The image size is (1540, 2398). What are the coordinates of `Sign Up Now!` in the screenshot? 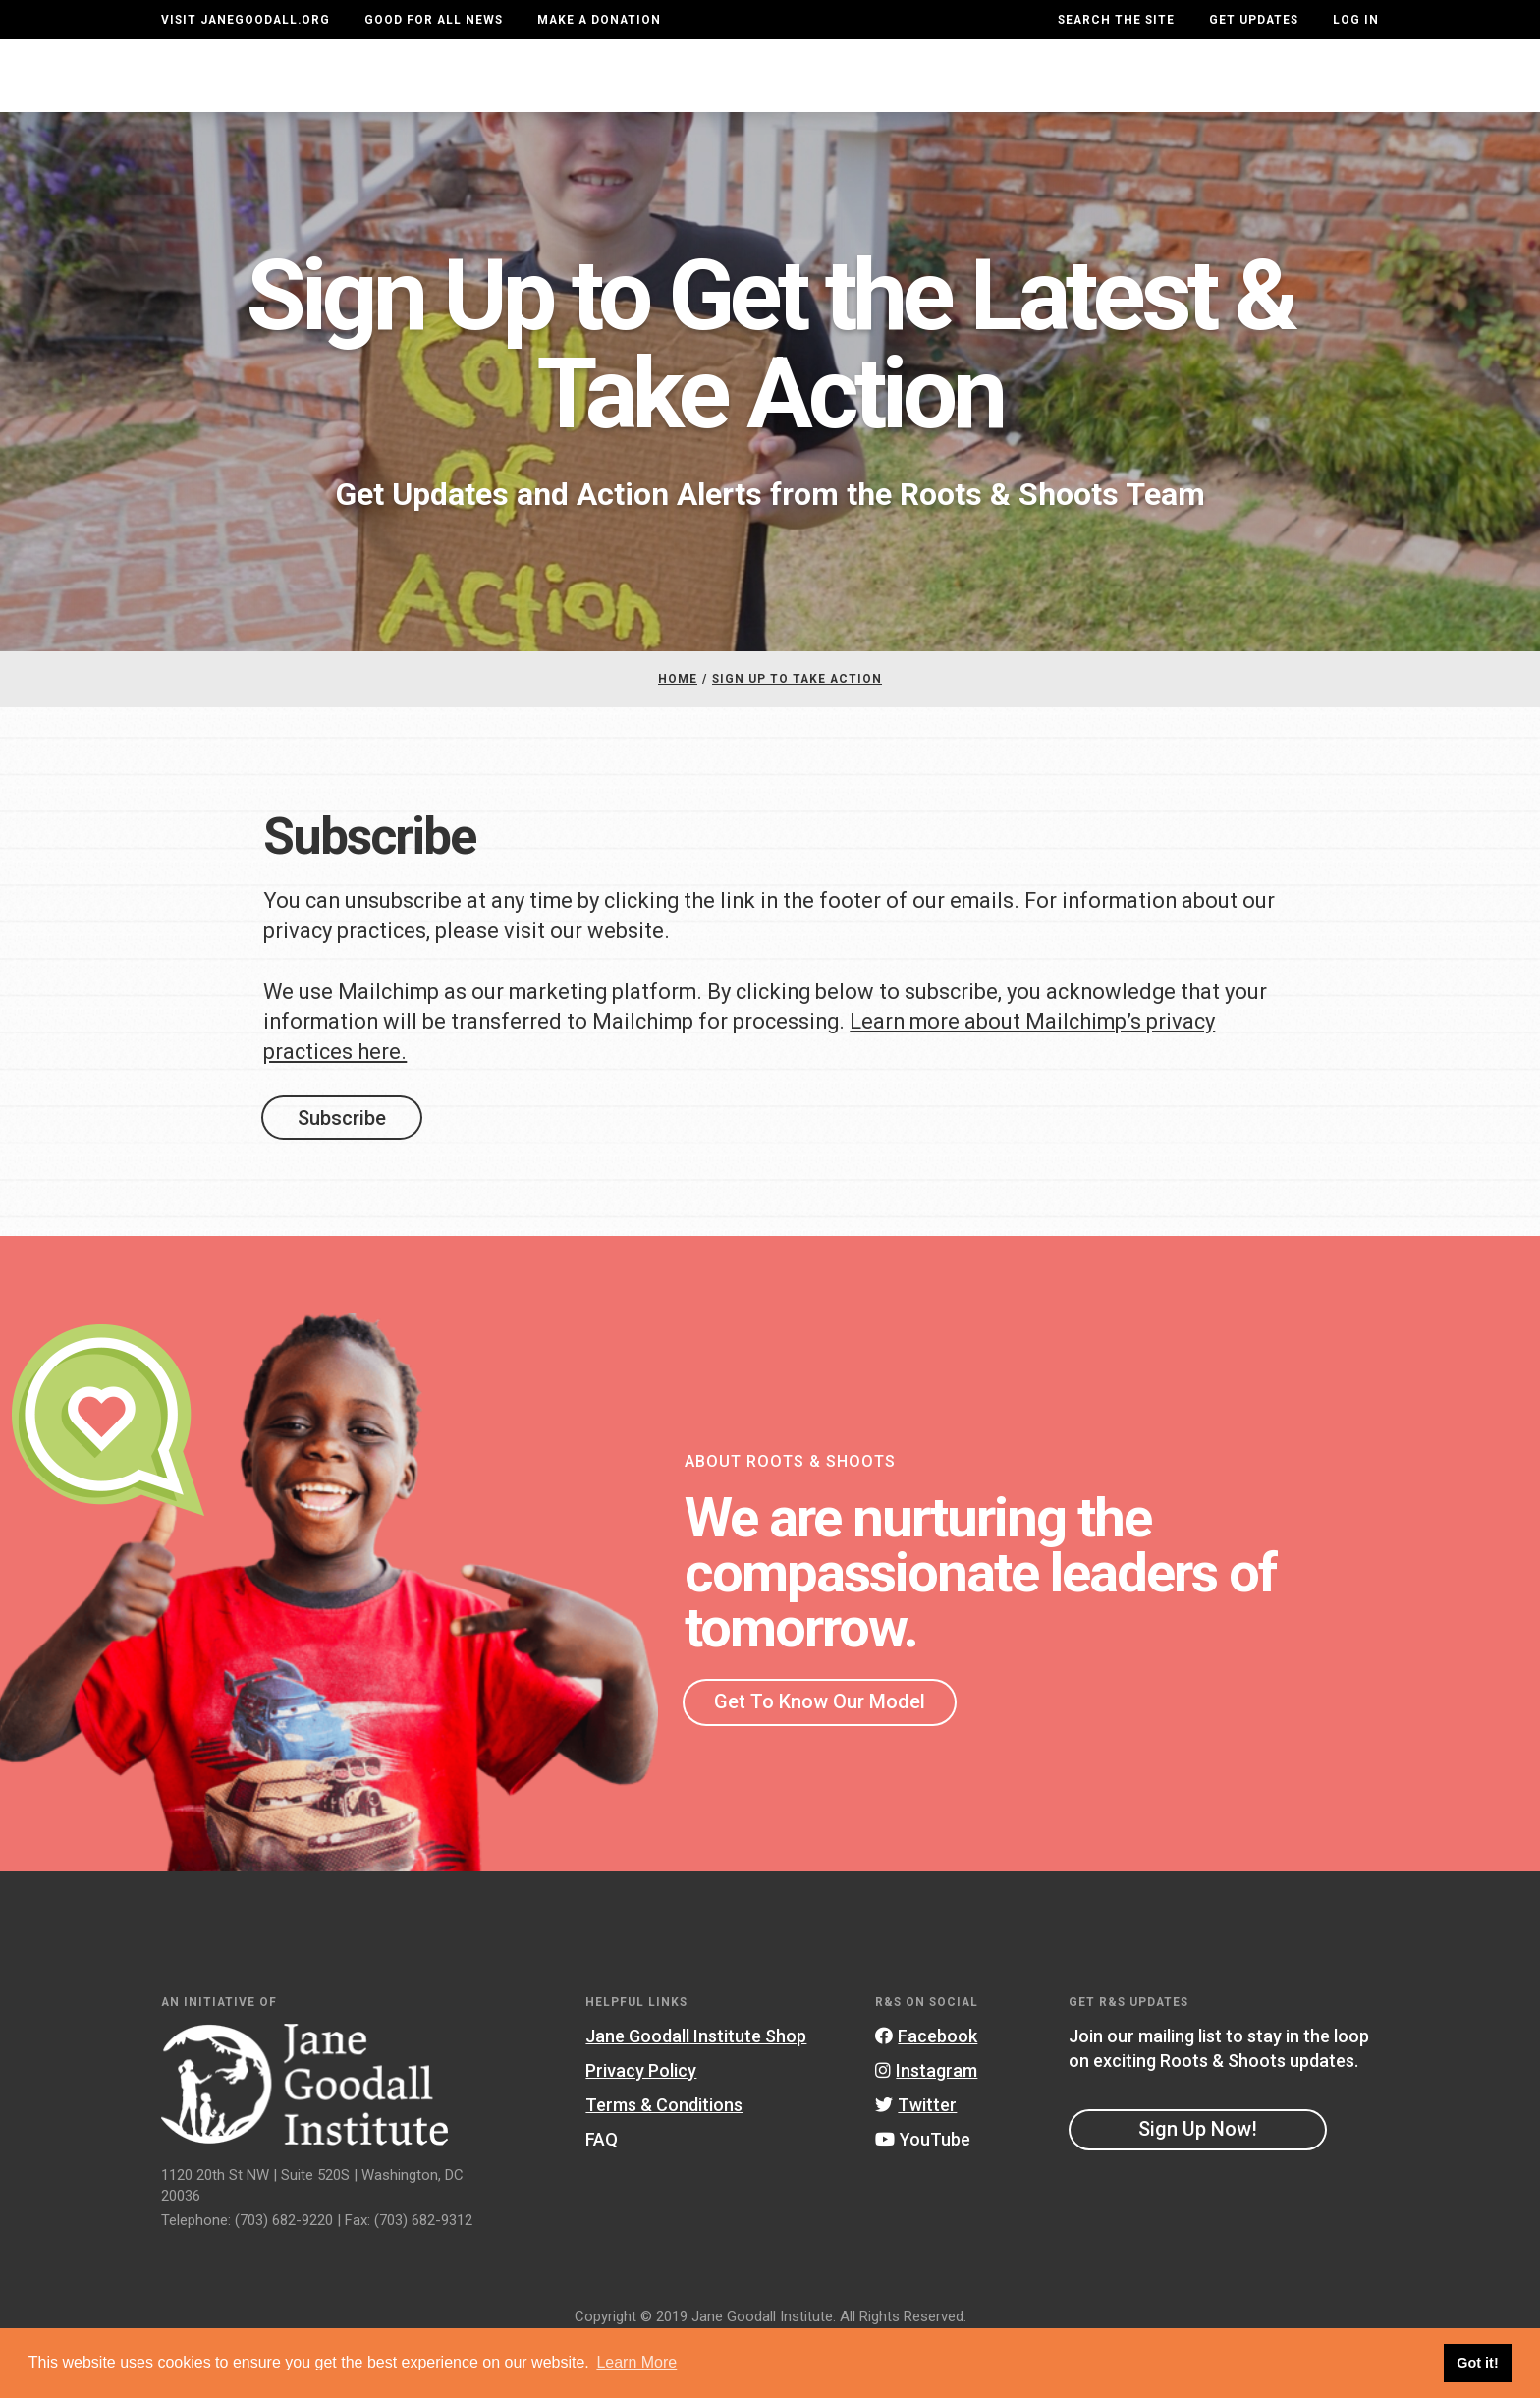 It's located at (1197, 2181).